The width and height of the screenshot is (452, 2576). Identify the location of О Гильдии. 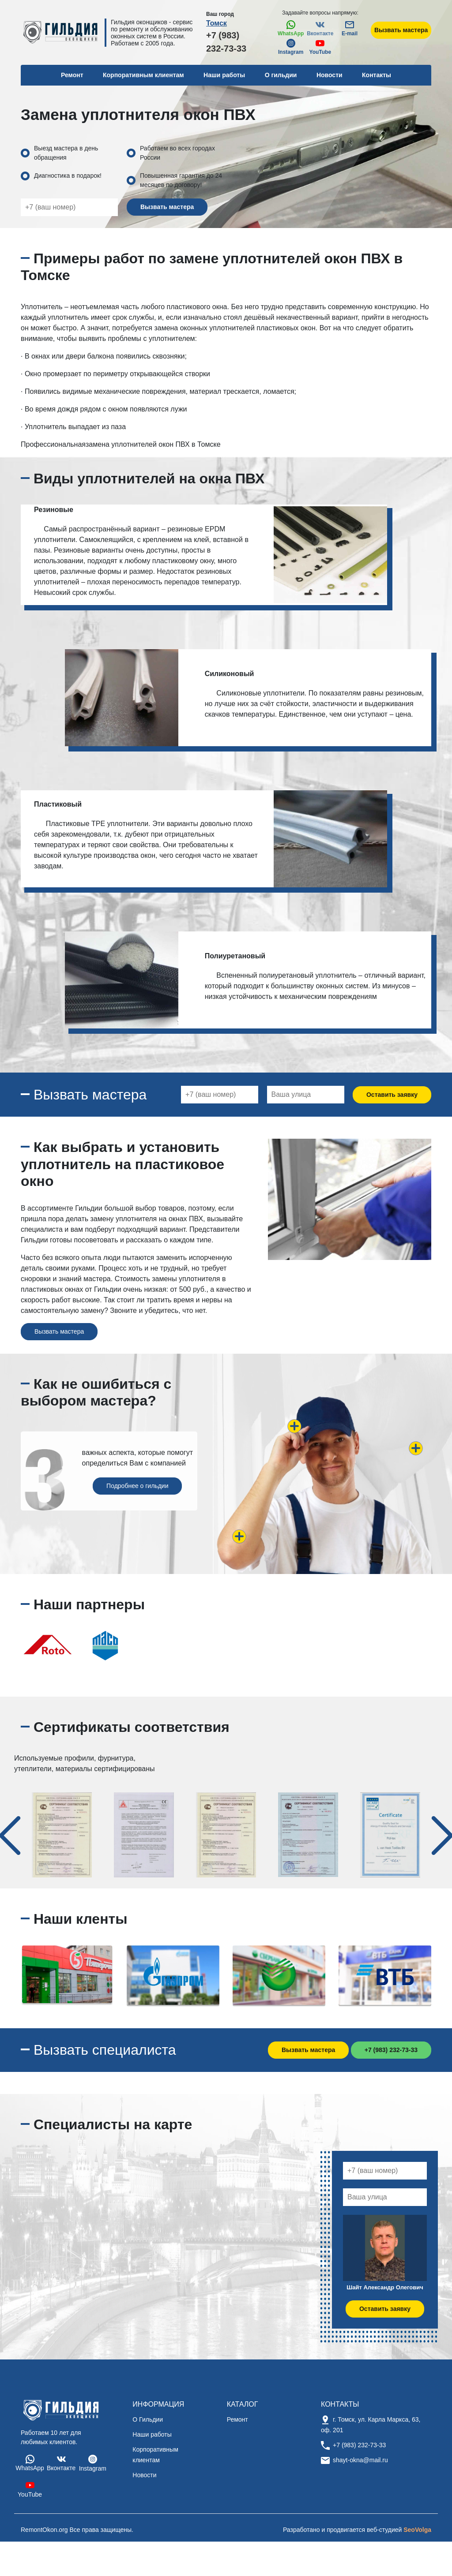
(147, 2419).